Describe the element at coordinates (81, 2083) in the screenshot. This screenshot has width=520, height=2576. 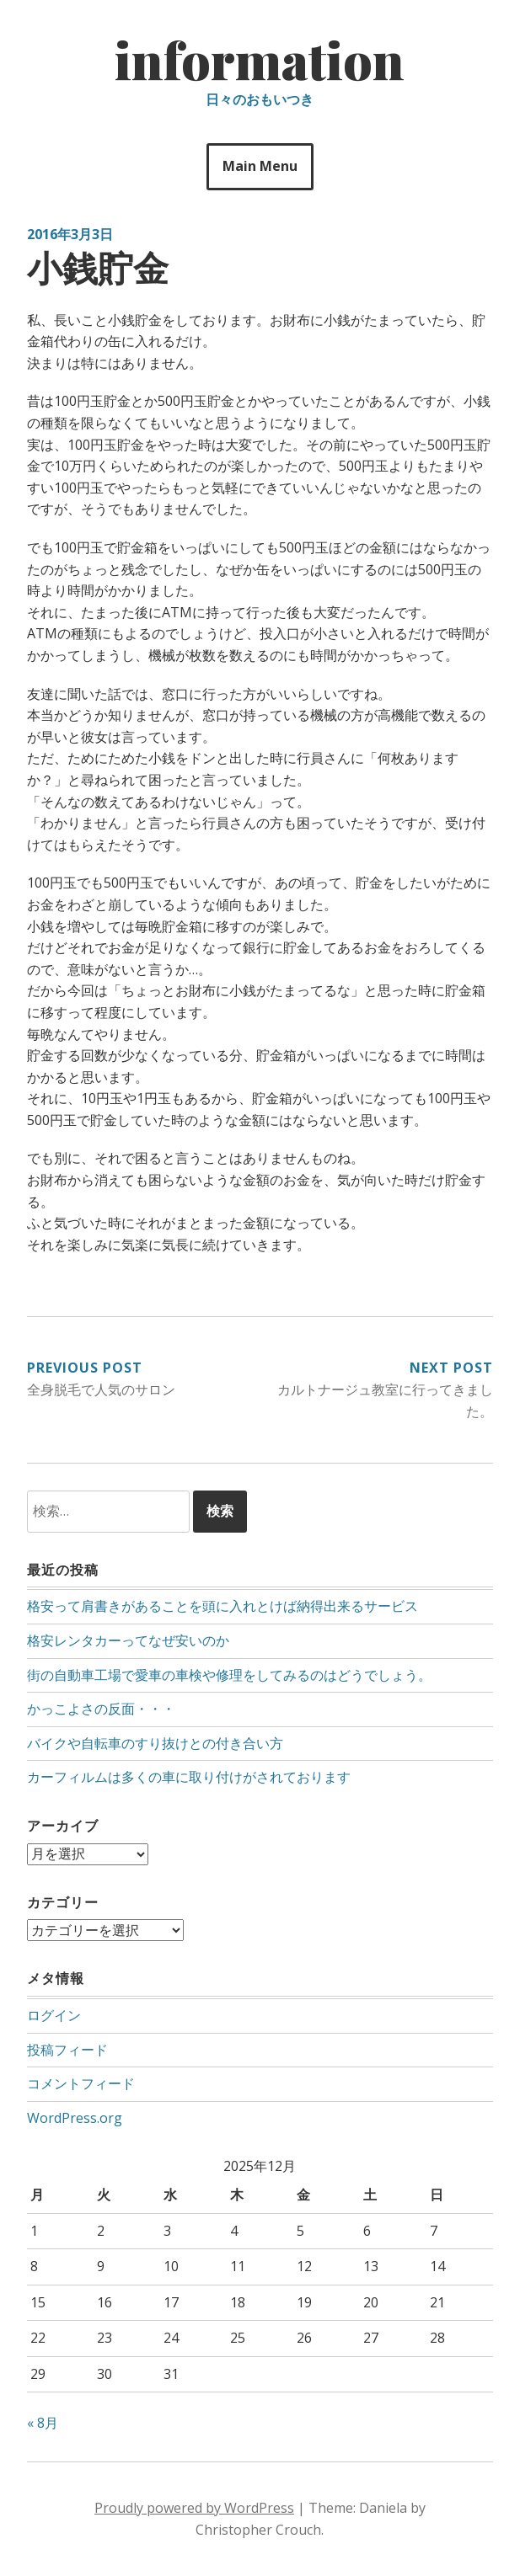
I see `コメントフィード` at that location.